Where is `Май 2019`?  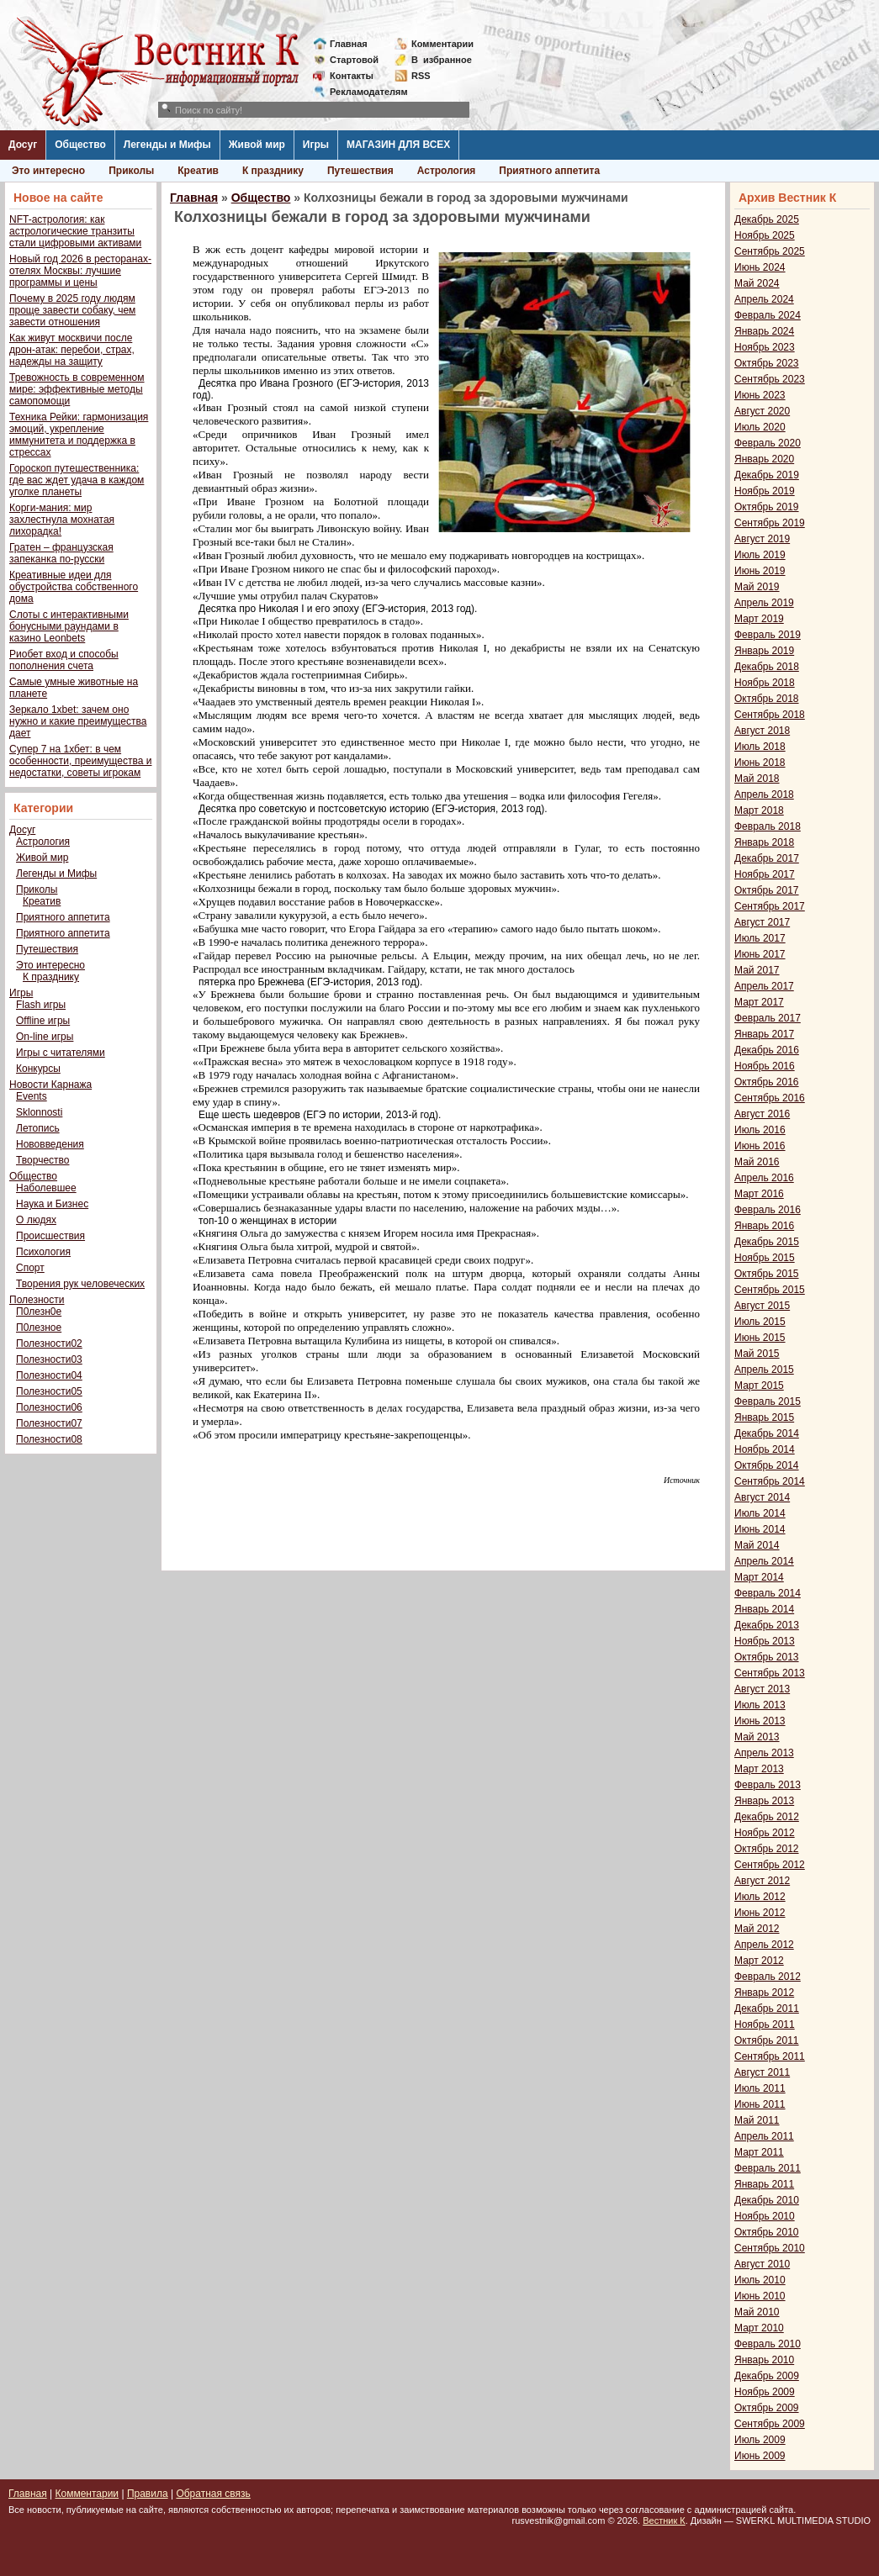
Май 2019 is located at coordinates (757, 587).